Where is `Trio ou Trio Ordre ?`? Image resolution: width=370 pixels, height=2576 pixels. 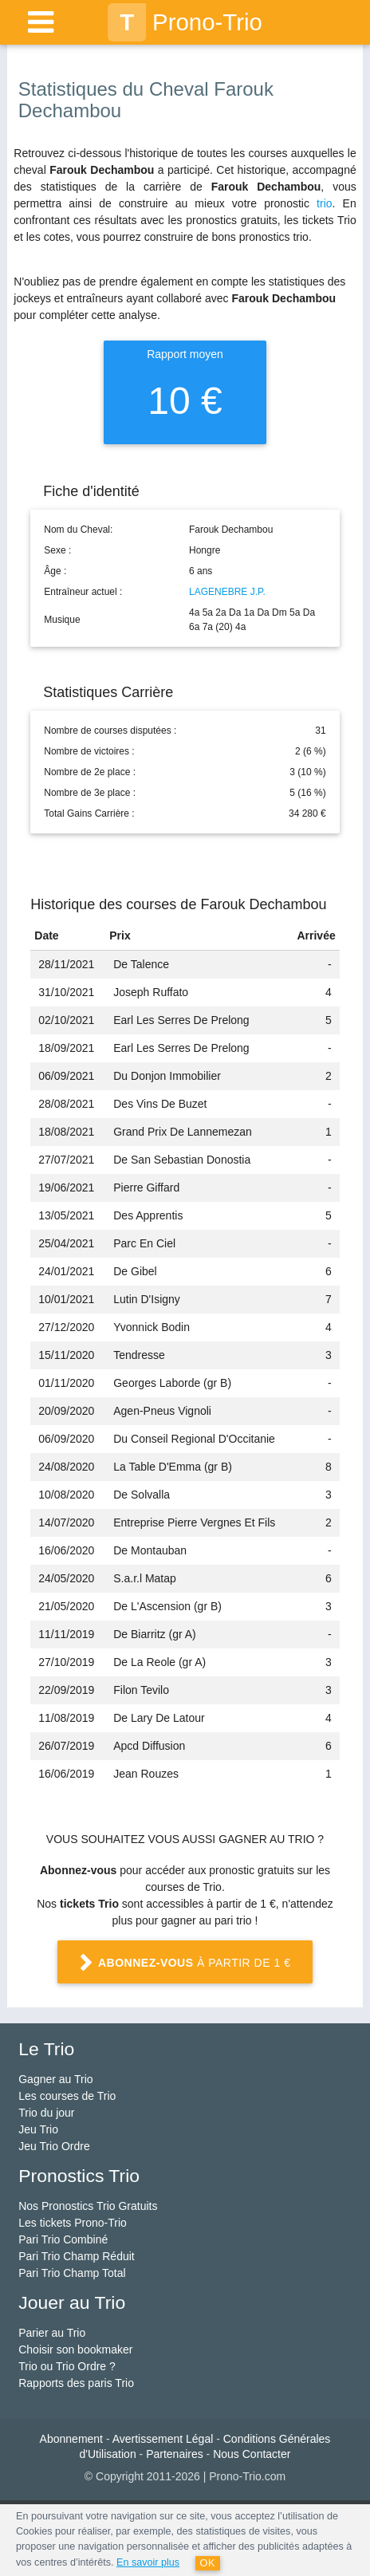
Trio ou Trio Ordre ? is located at coordinates (67, 2366).